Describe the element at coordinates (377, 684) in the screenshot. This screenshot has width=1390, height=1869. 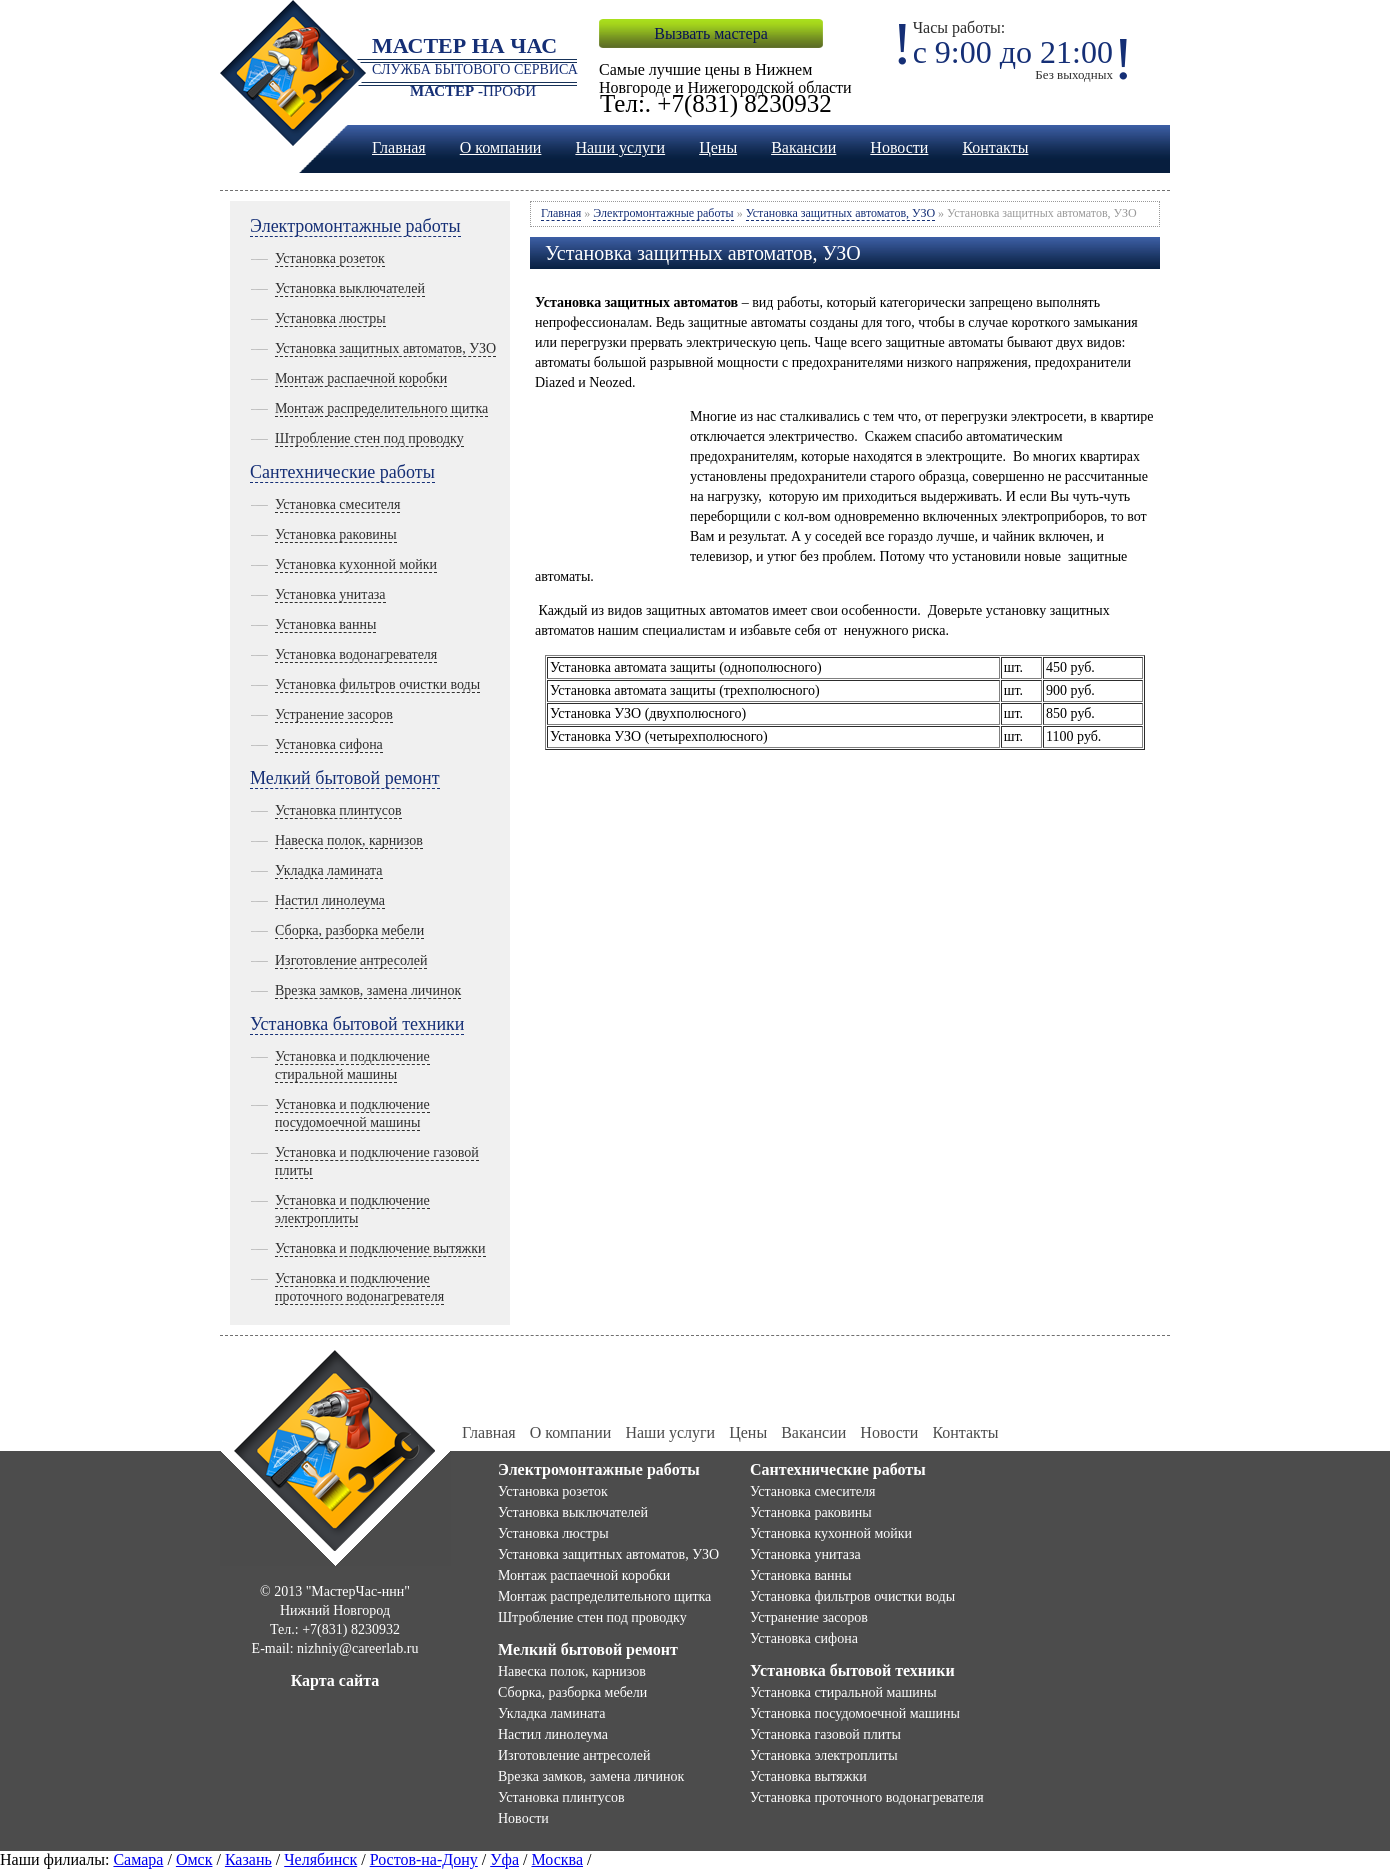
I see `Установка фильтров очистки воды` at that location.